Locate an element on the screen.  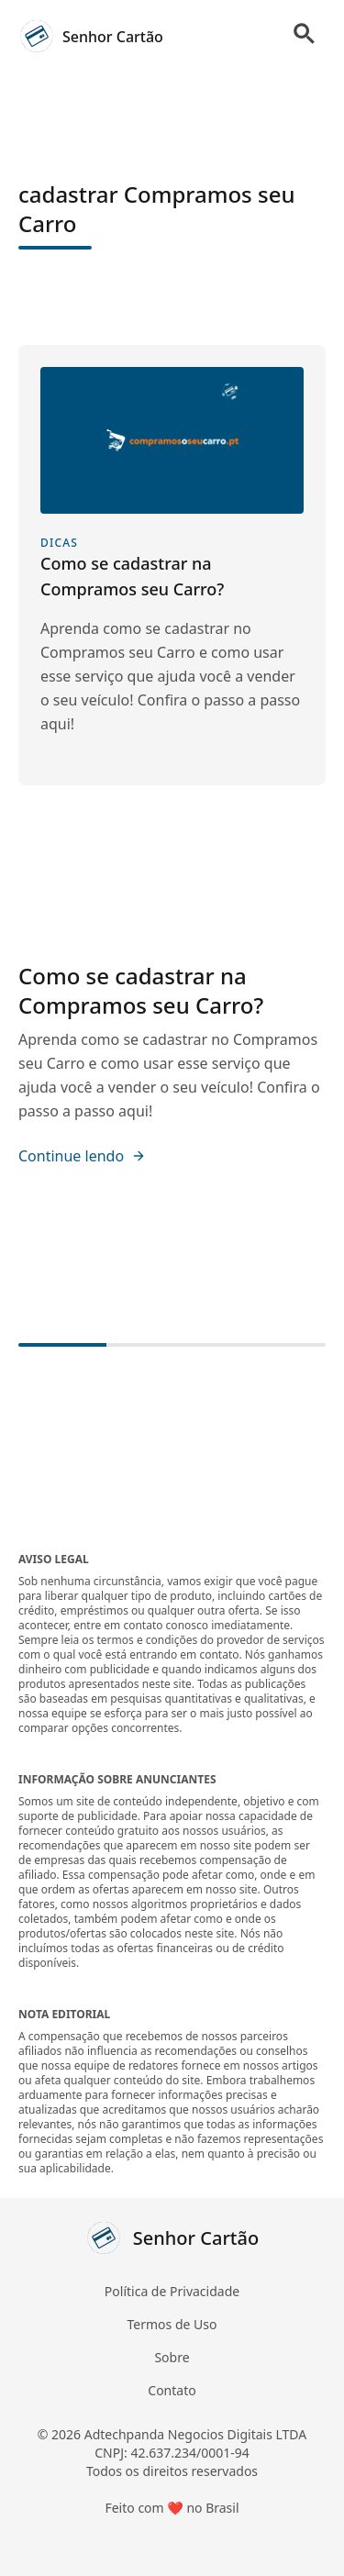
Contato is located at coordinates (171, 2390).